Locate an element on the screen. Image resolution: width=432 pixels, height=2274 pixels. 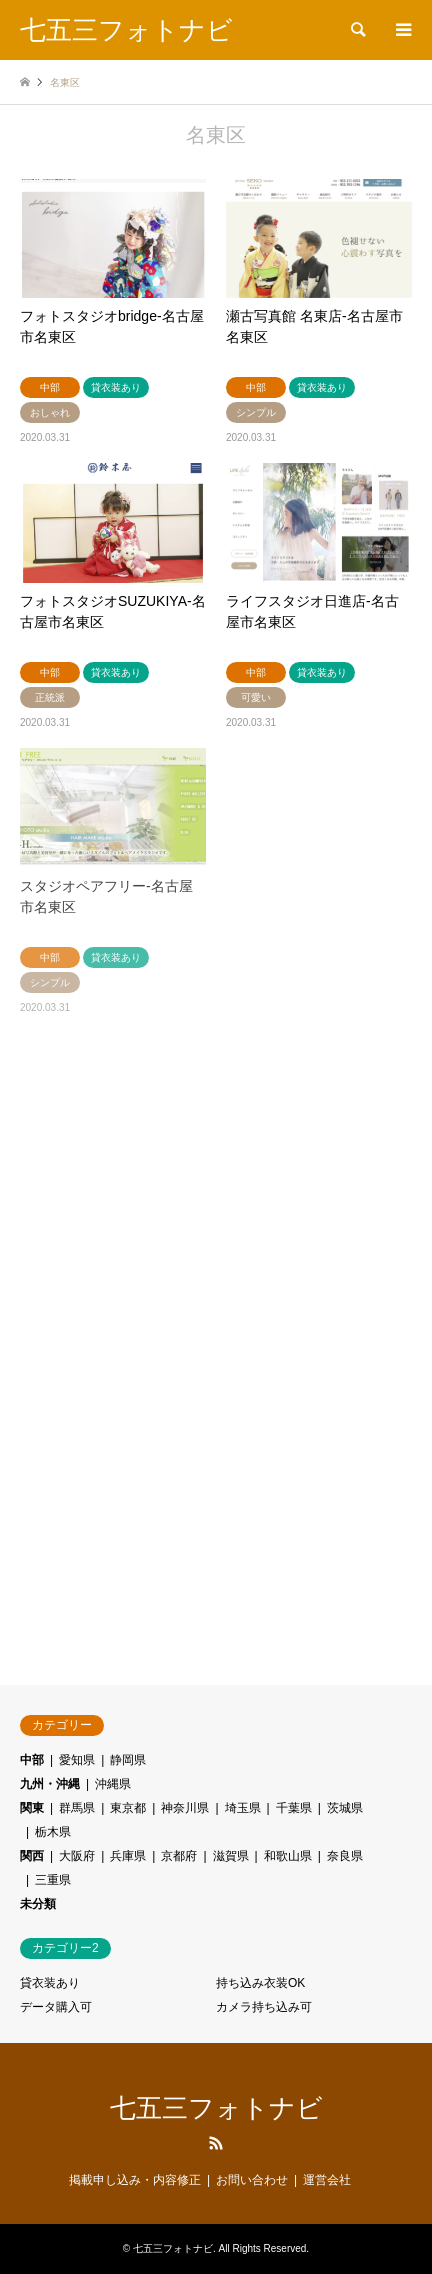
七五三フォトナビ is located at coordinates (216, 2108).